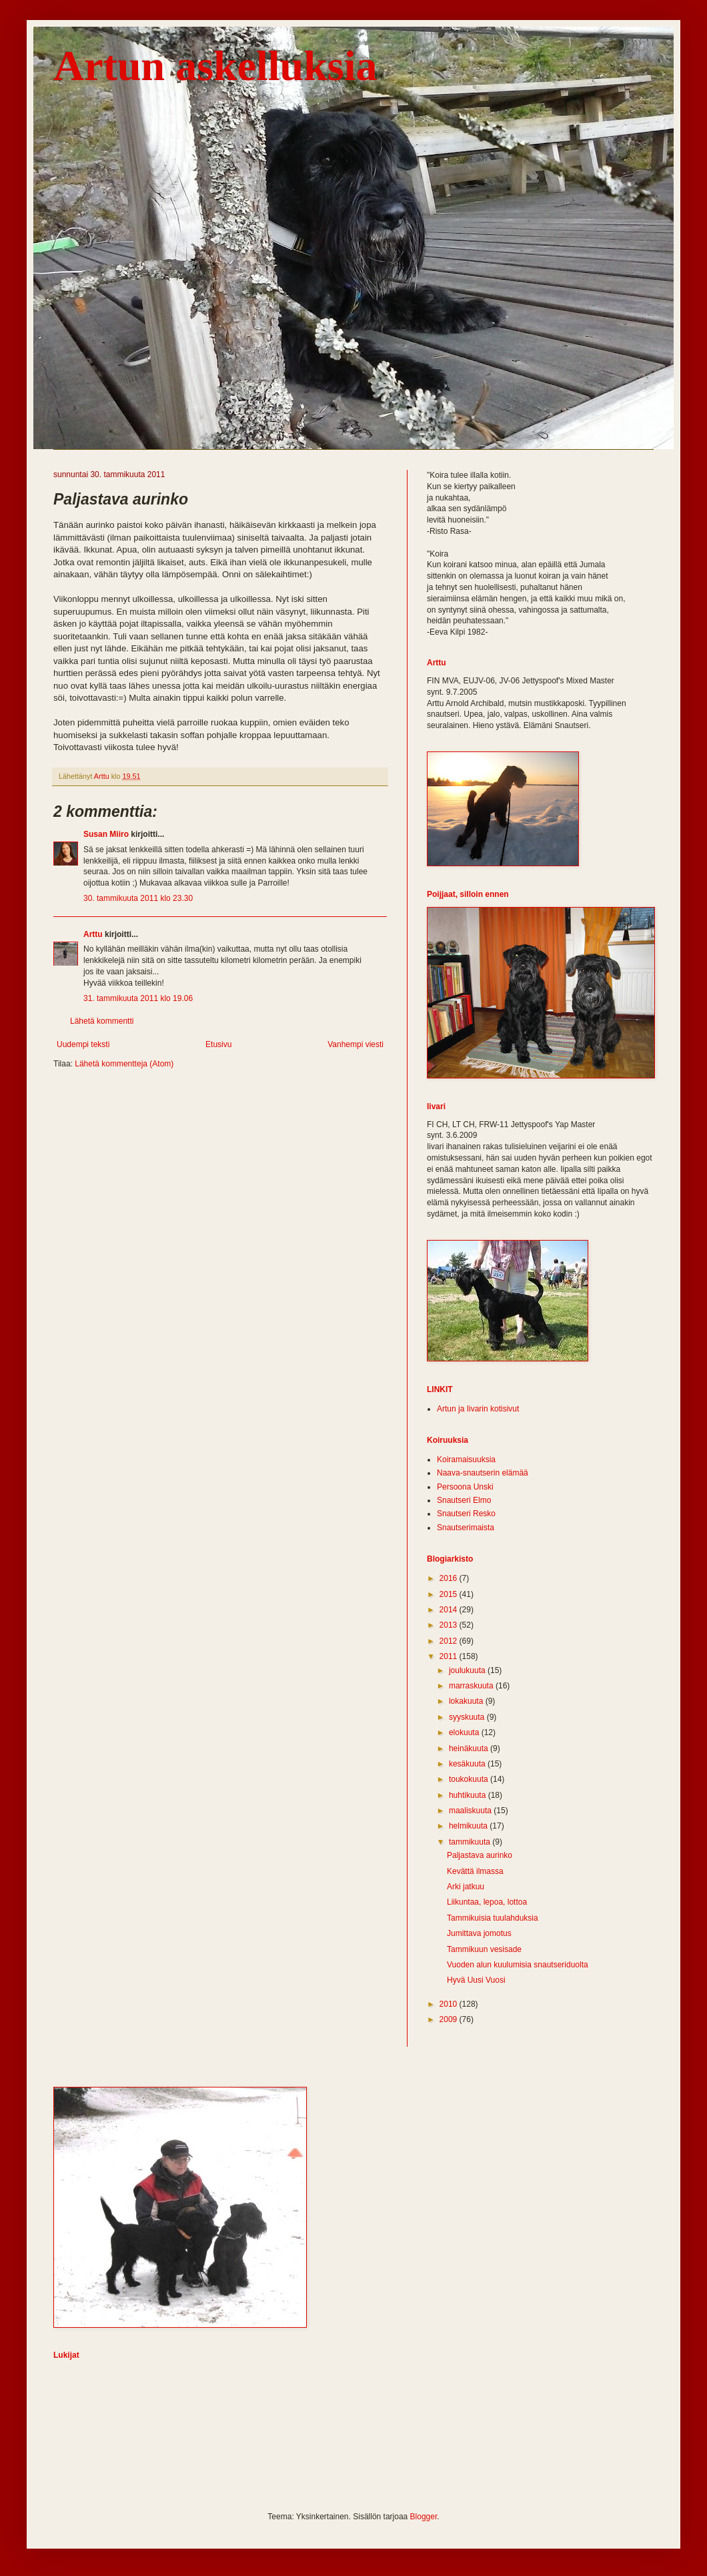 The image size is (707, 2576). I want to click on Arki jatkuu, so click(465, 1886).